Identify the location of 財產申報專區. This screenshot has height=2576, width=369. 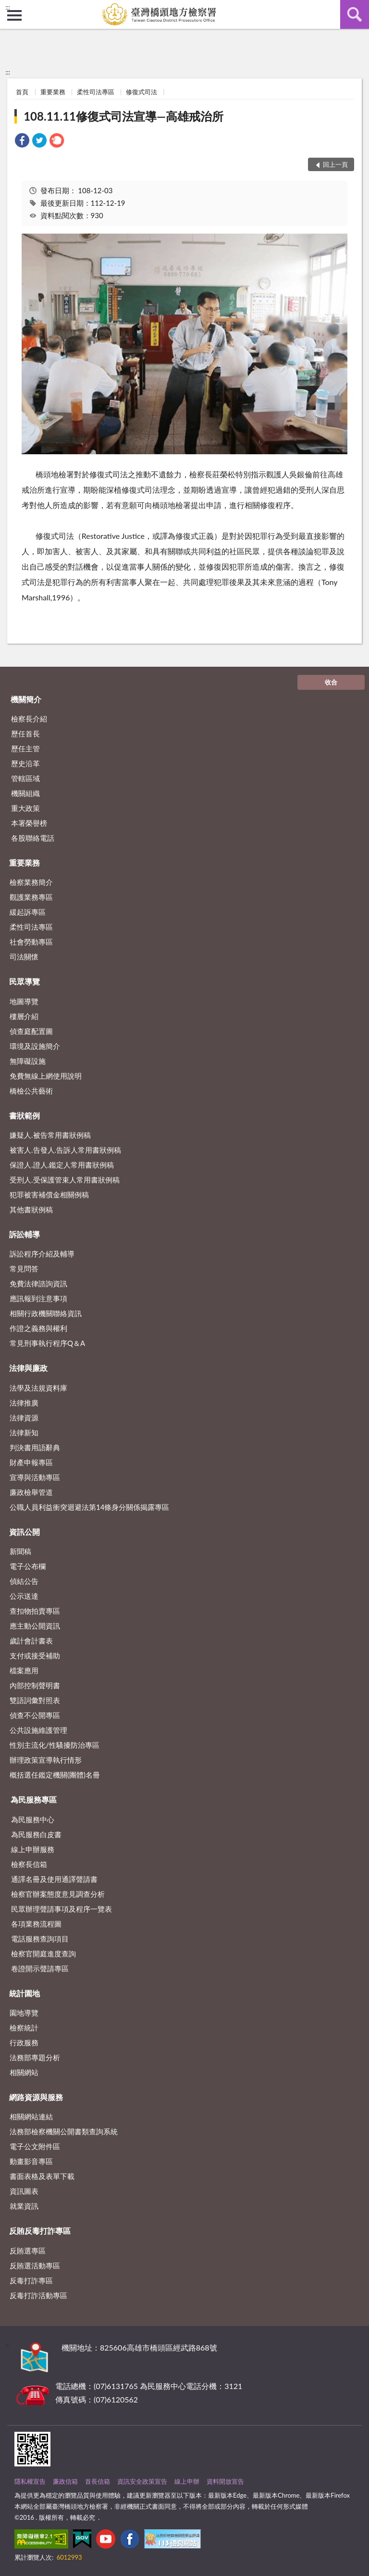
(31, 1462).